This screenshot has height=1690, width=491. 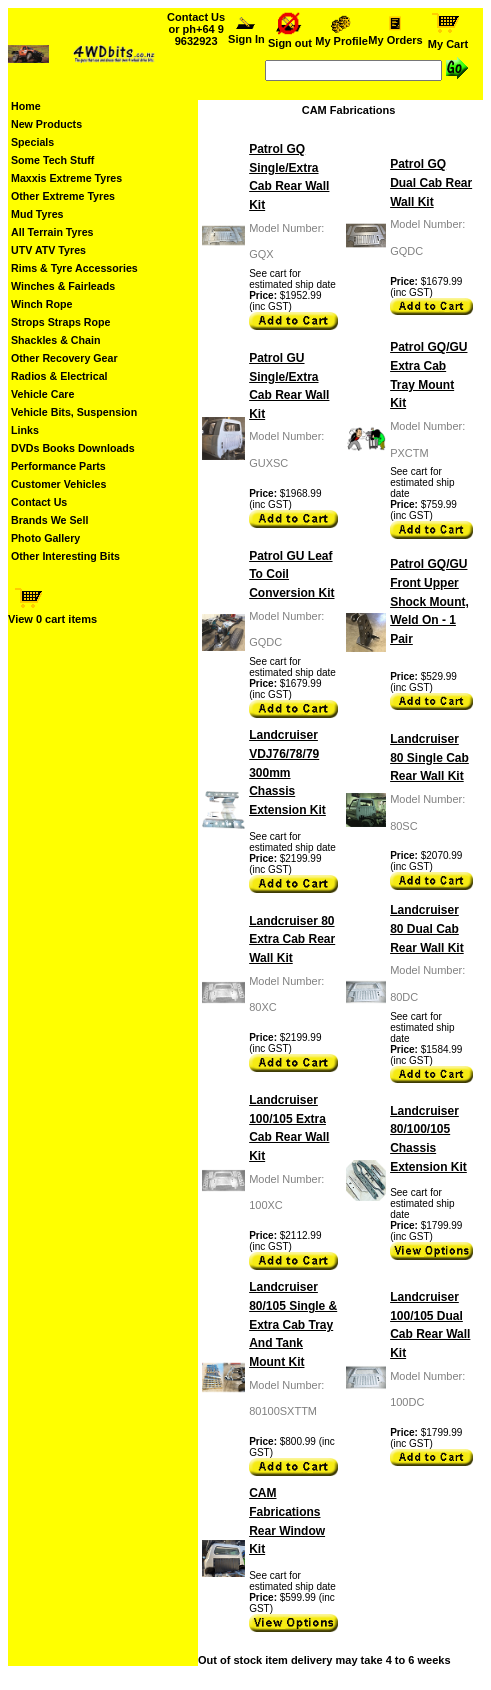 I want to click on Home, so click(x=26, y=106).